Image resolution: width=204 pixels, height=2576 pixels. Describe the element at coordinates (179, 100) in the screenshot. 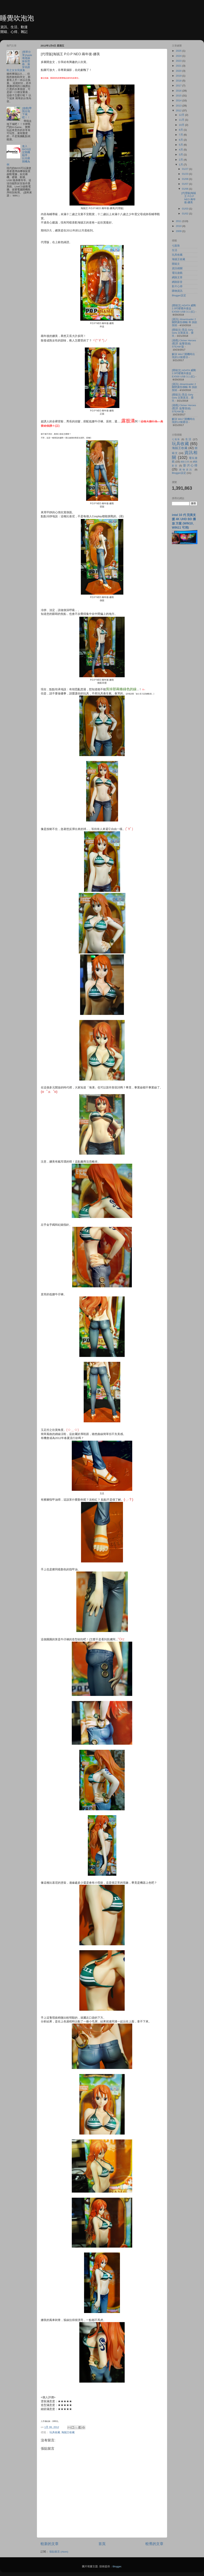

I see `2014` at that location.